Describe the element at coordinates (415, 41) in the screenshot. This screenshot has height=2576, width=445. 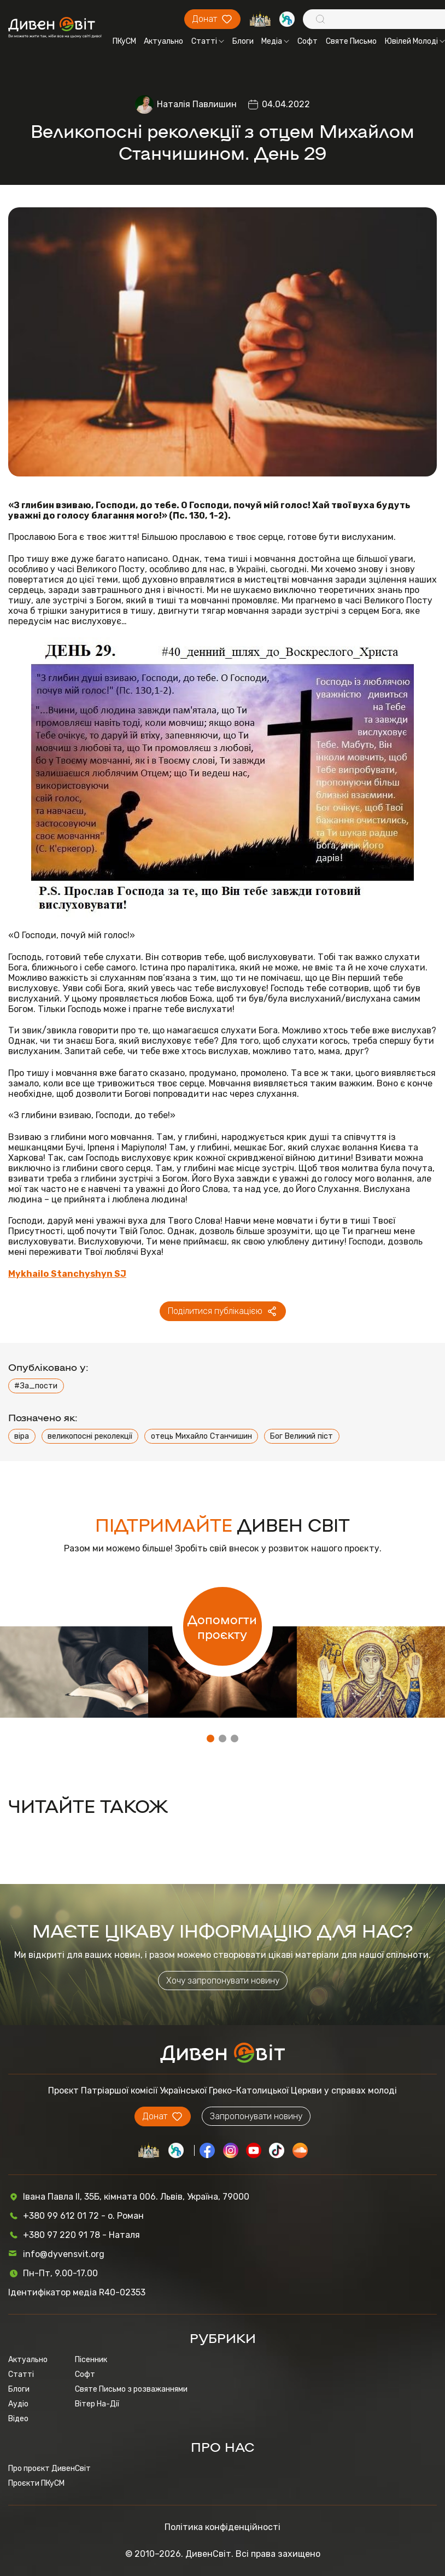
I see `Ювілей Молоді` at that location.